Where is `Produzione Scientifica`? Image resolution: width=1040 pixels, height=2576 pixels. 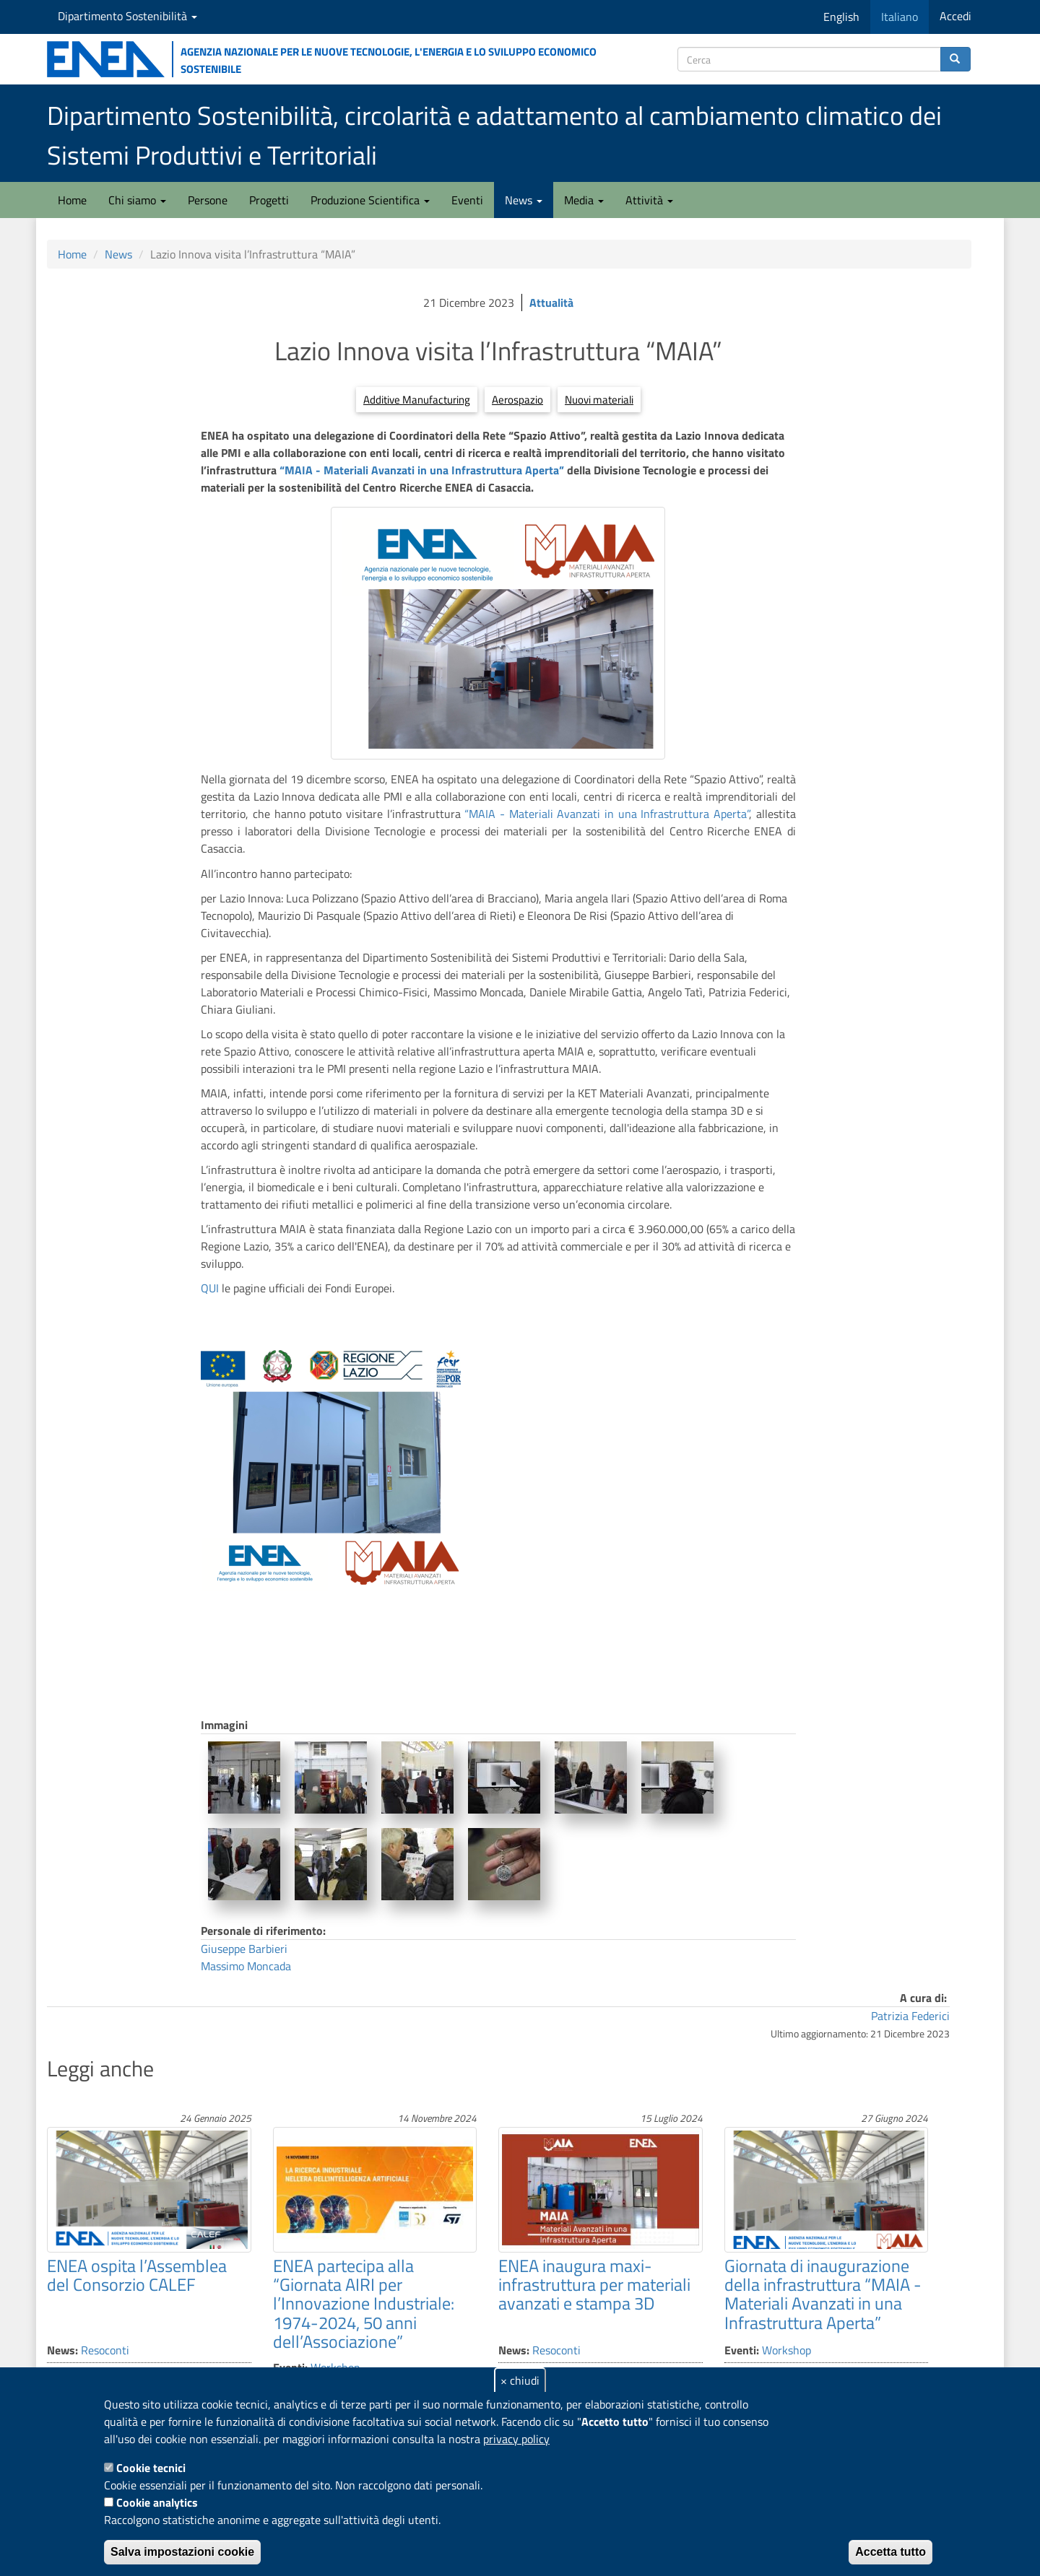 Produzione Scientifica is located at coordinates (370, 200).